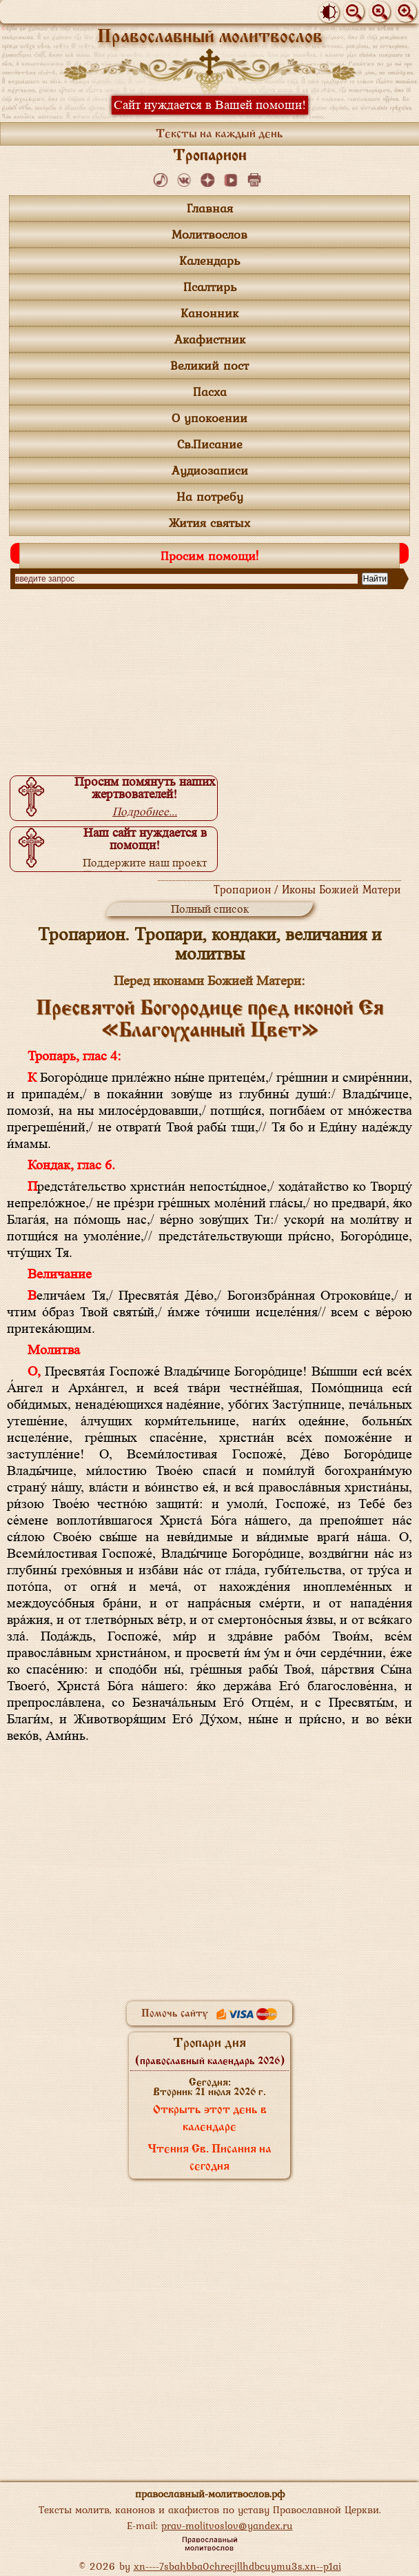 This screenshot has height=2576, width=419. What do you see at coordinates (210, 444) in the screenshot?
I see `Св.Писание` at bounding box center [210, 444].